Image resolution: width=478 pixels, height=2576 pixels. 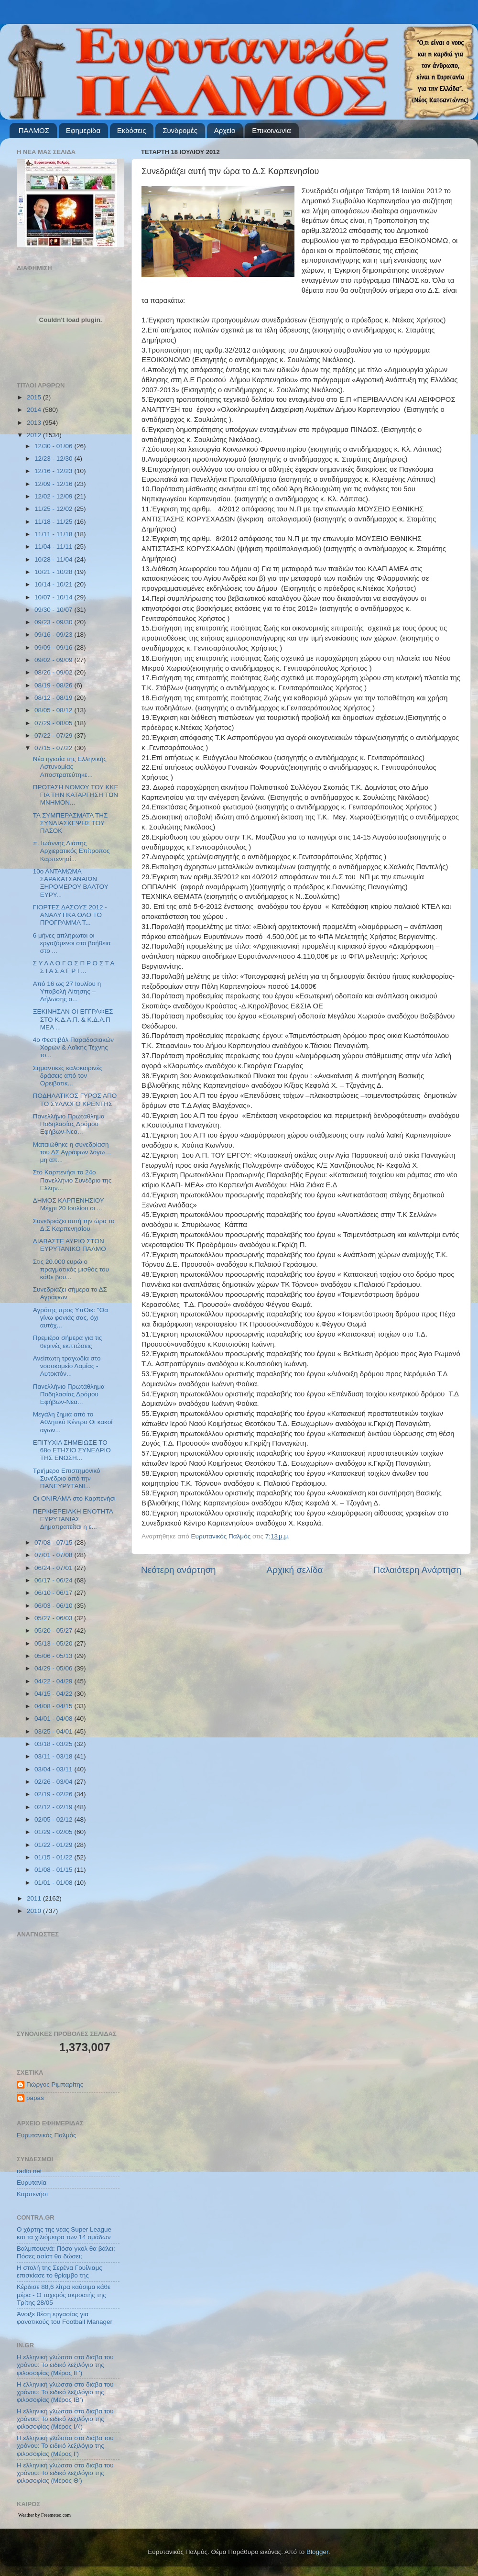 I want to click on 07/01 - 07/08, so click(x=54, y=1555).